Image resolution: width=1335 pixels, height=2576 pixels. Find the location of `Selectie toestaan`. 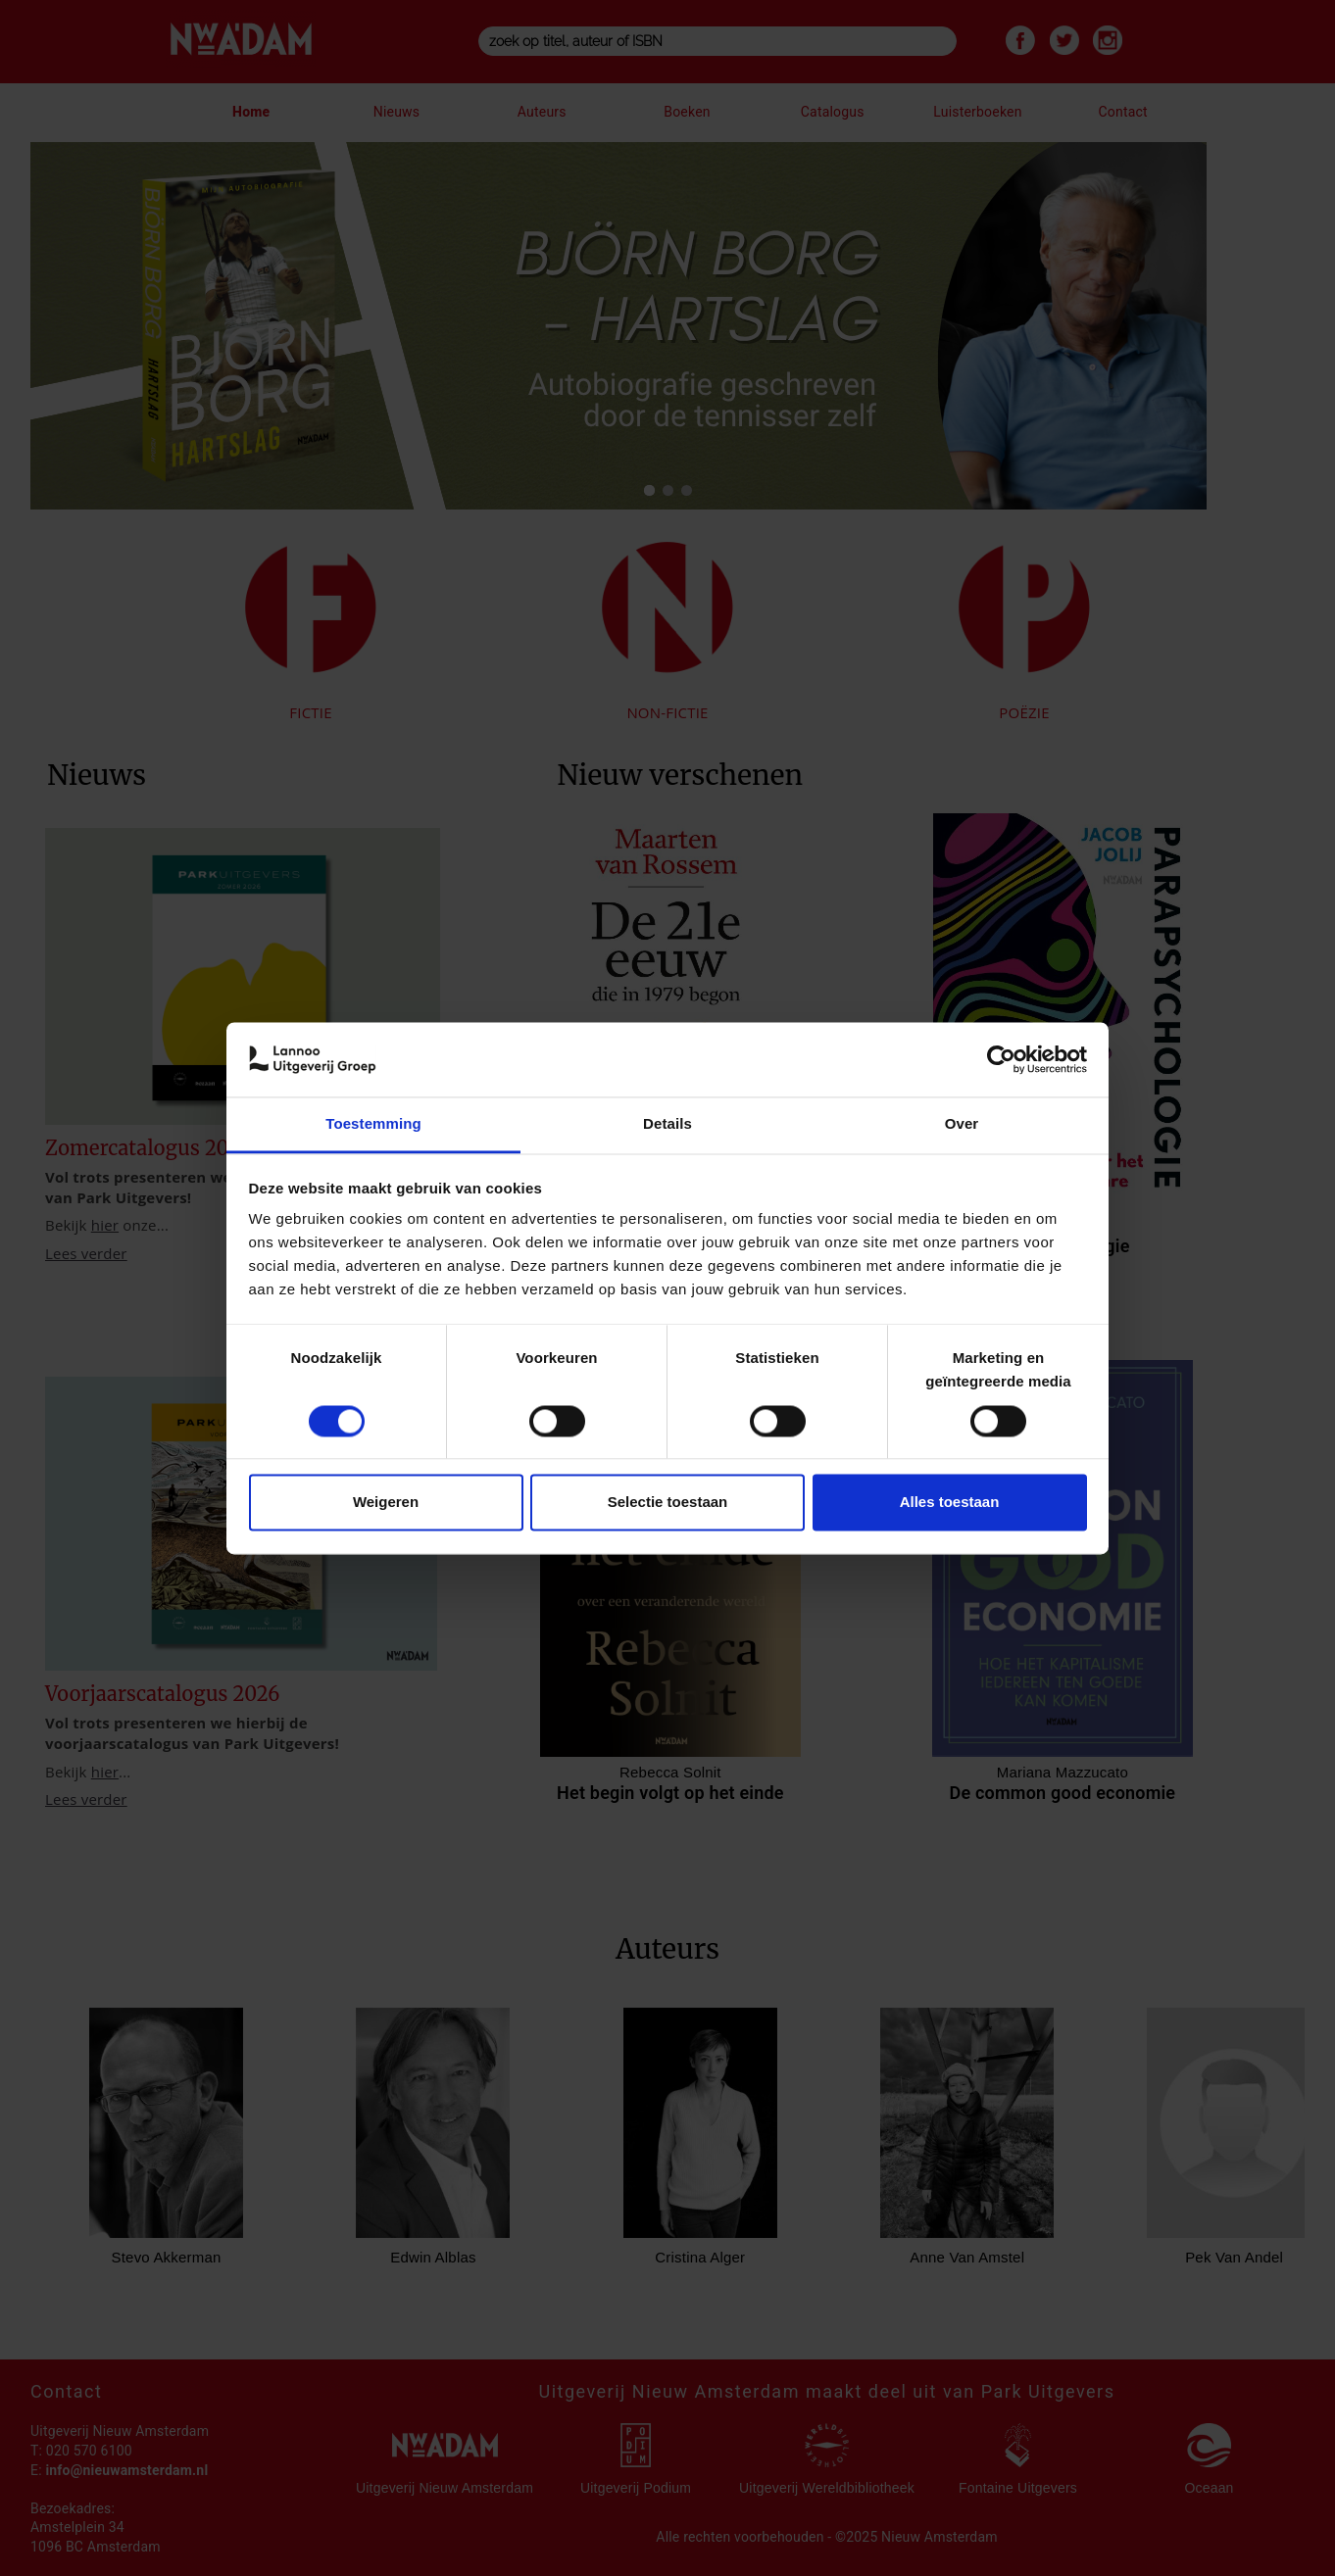

Selectie toestaan is located at coordinates (668, 1502).